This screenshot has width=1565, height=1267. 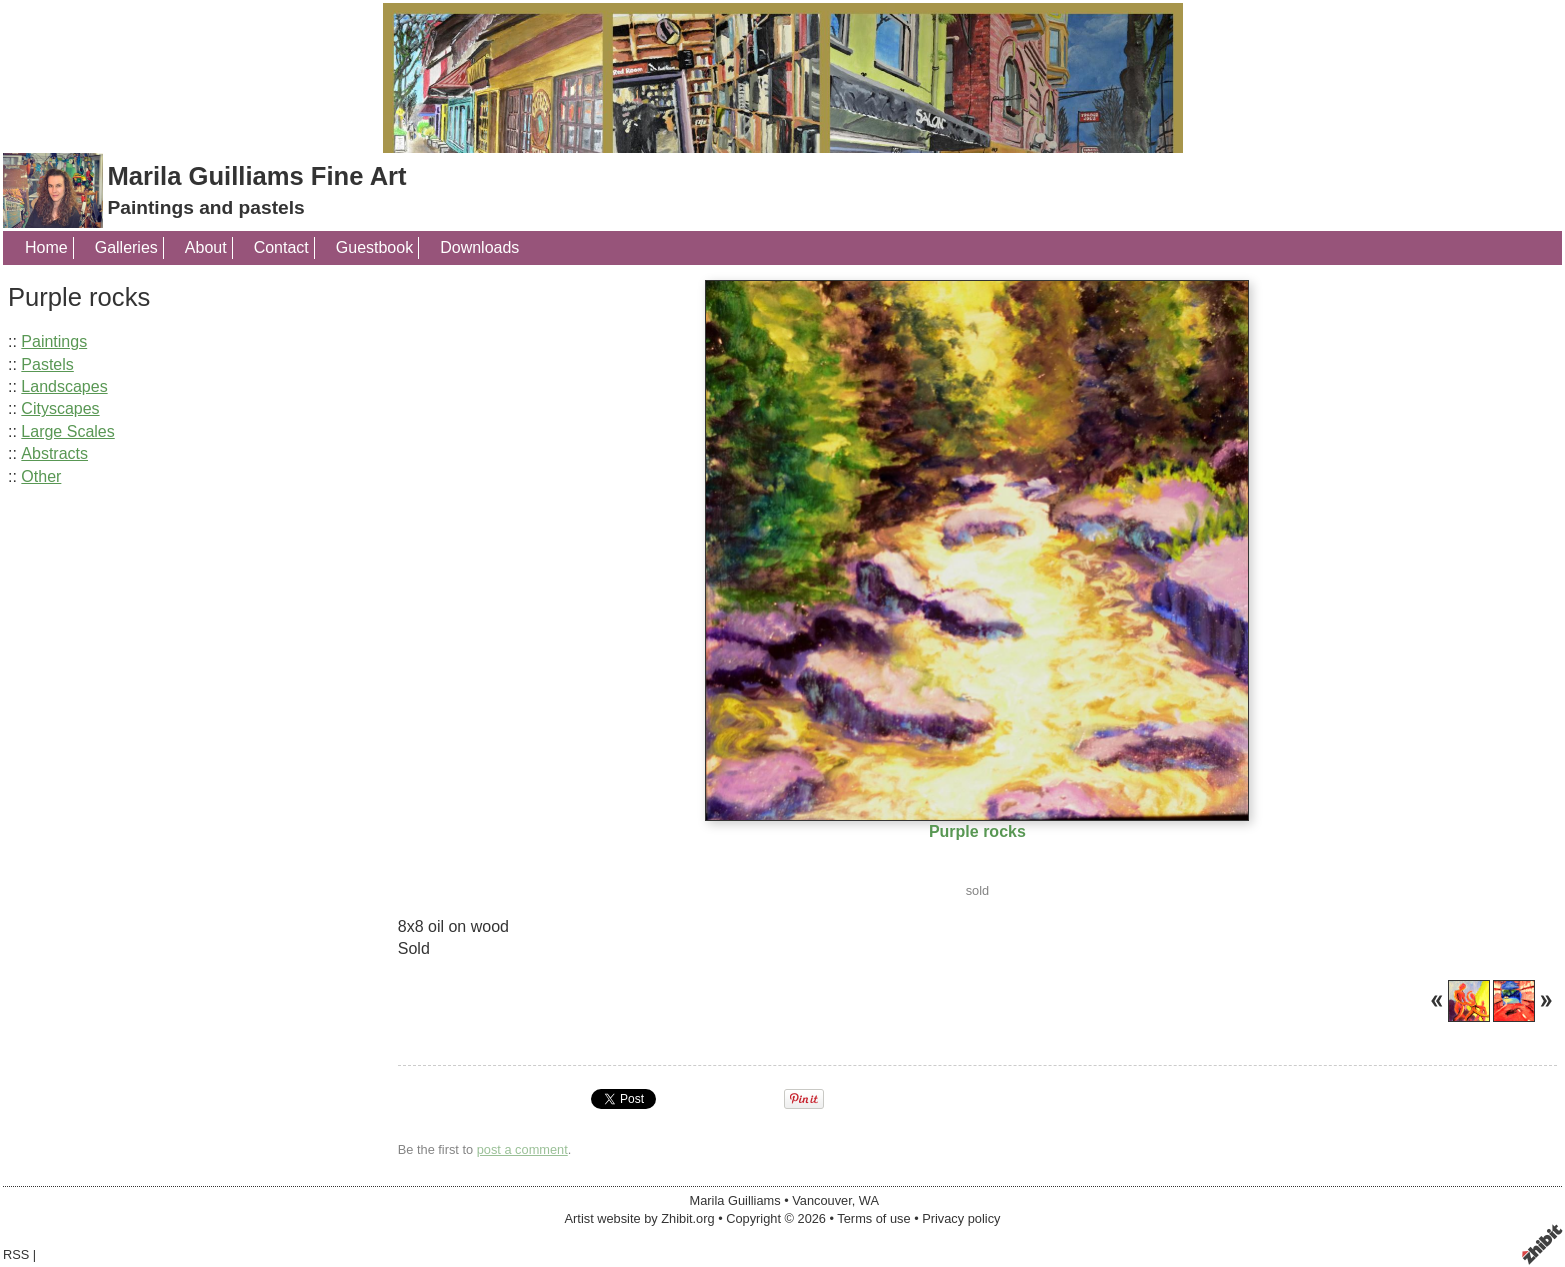 I want to click on Vancouver, so click(x=822, y=1200).